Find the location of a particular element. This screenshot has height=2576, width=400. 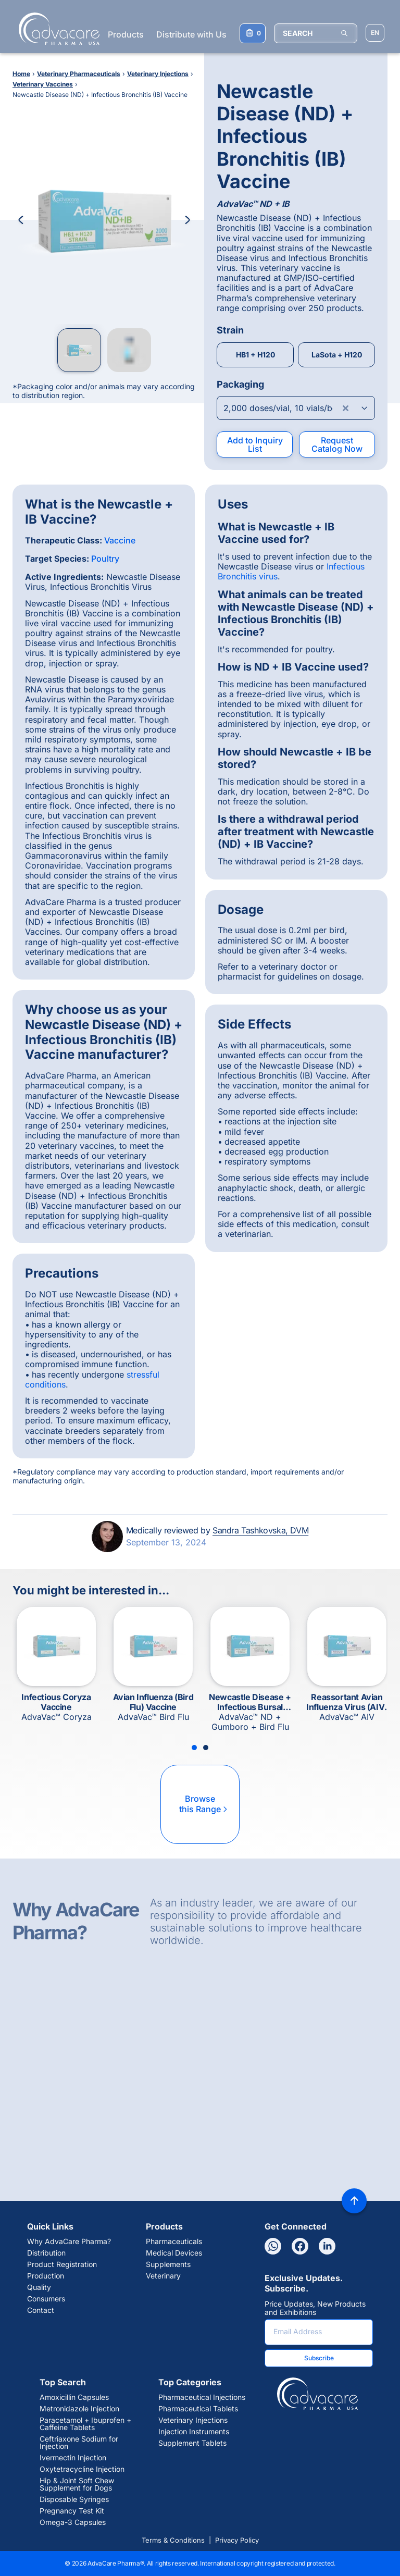

Pregnancy Test Kit is located at coordinates (72, 2511).